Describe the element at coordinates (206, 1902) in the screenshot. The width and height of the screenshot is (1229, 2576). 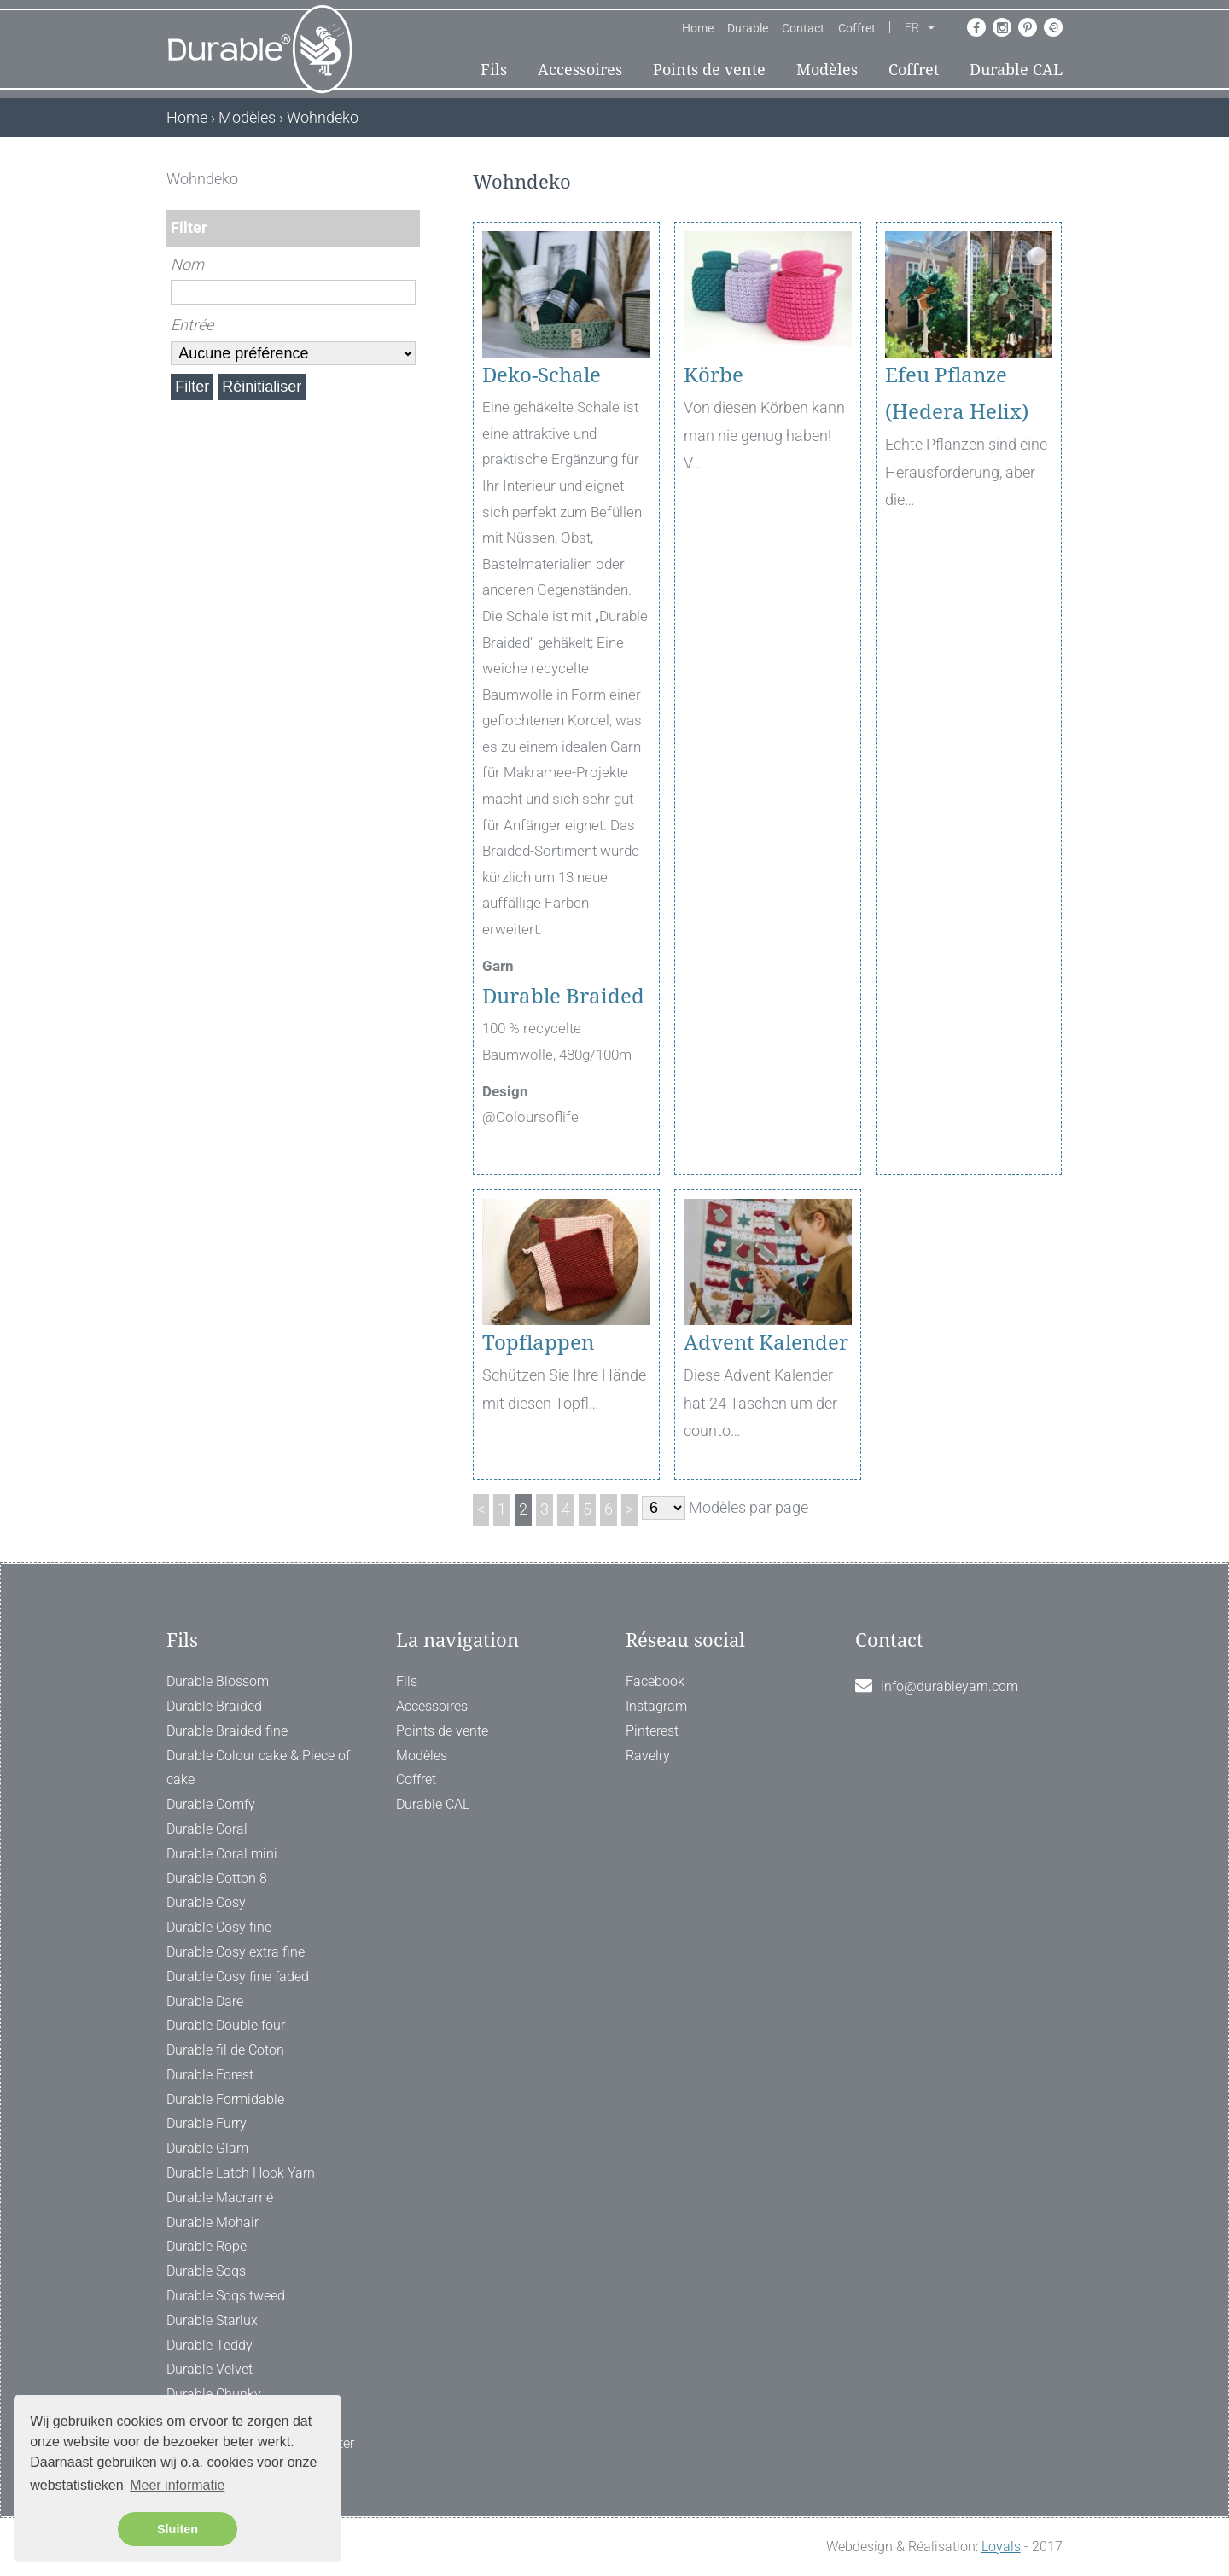
I see `Durable Cosy` at that location.